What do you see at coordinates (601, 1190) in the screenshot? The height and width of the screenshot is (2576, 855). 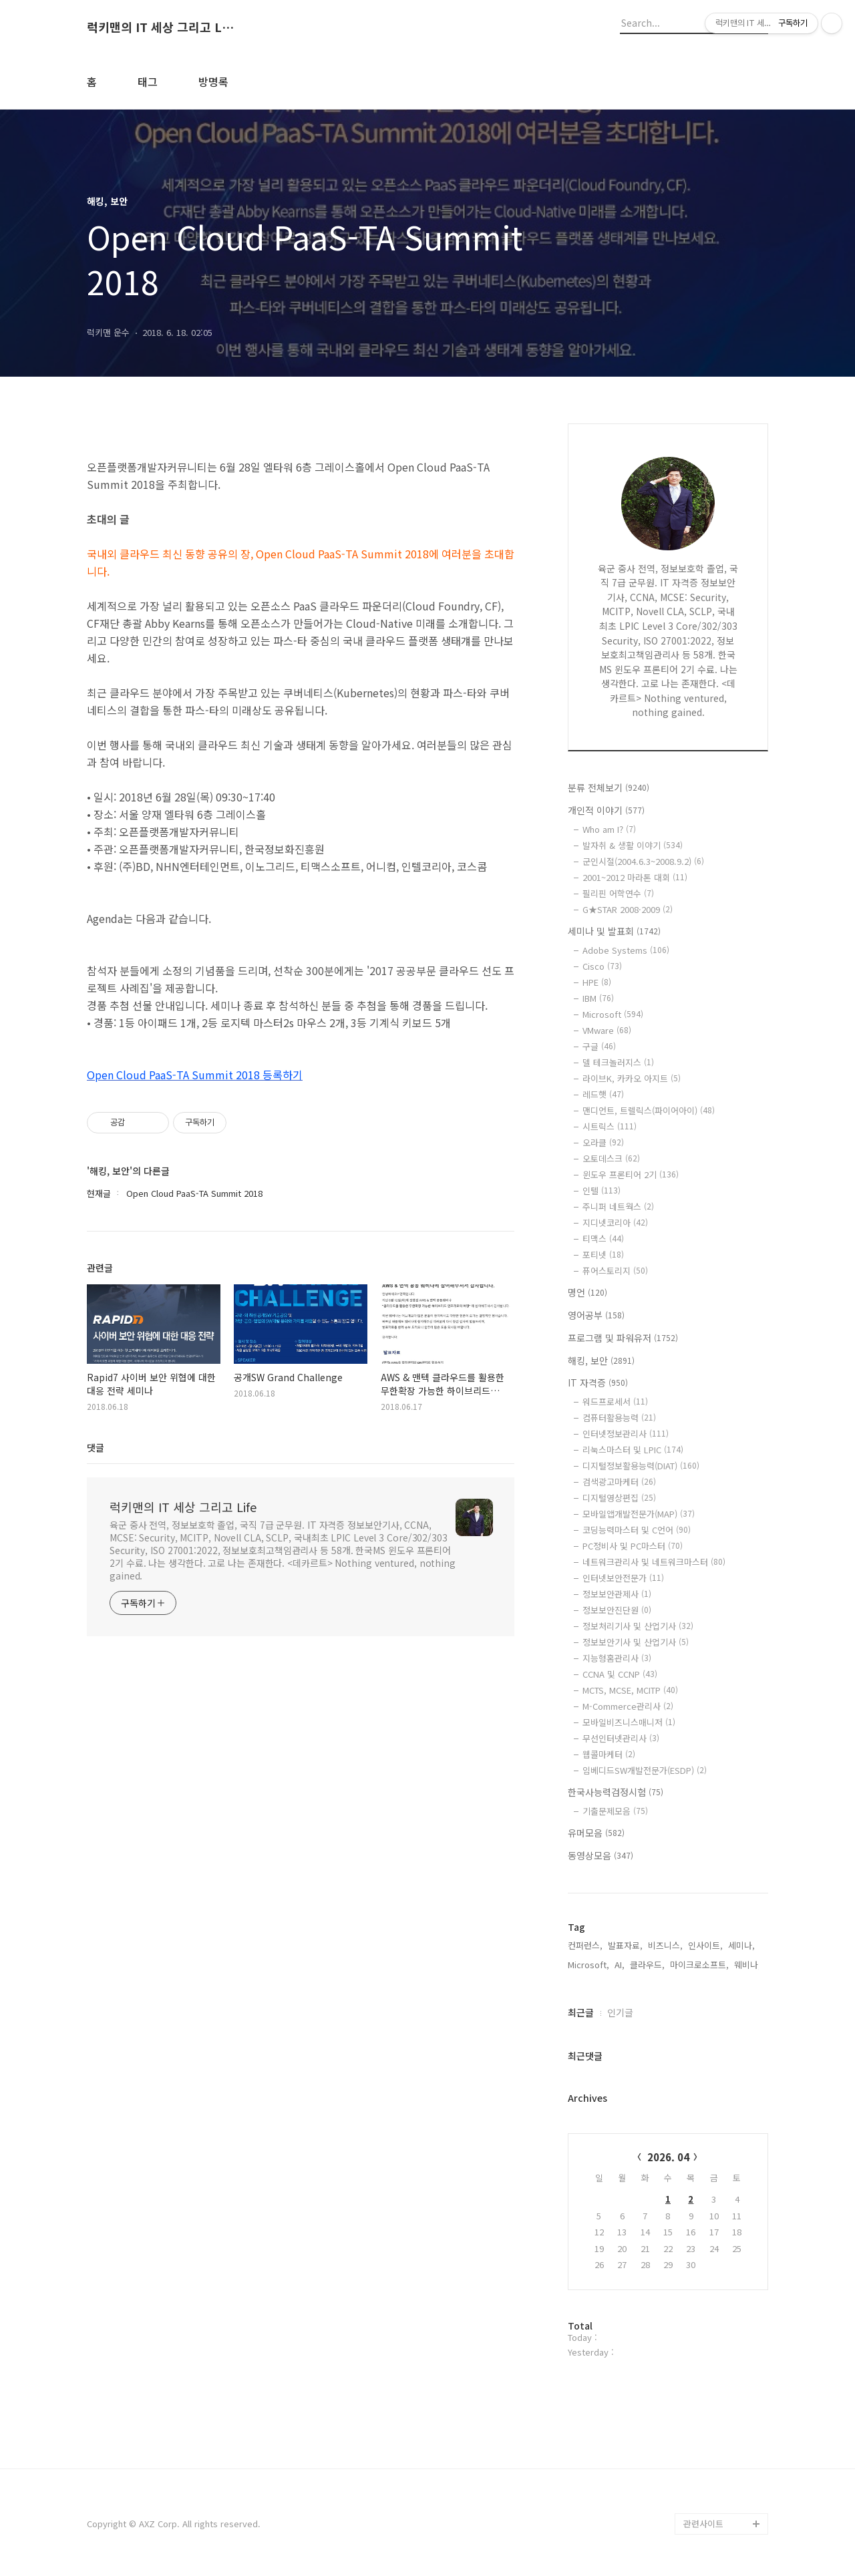 I see `인텔` at bounding box center [601, 1190].